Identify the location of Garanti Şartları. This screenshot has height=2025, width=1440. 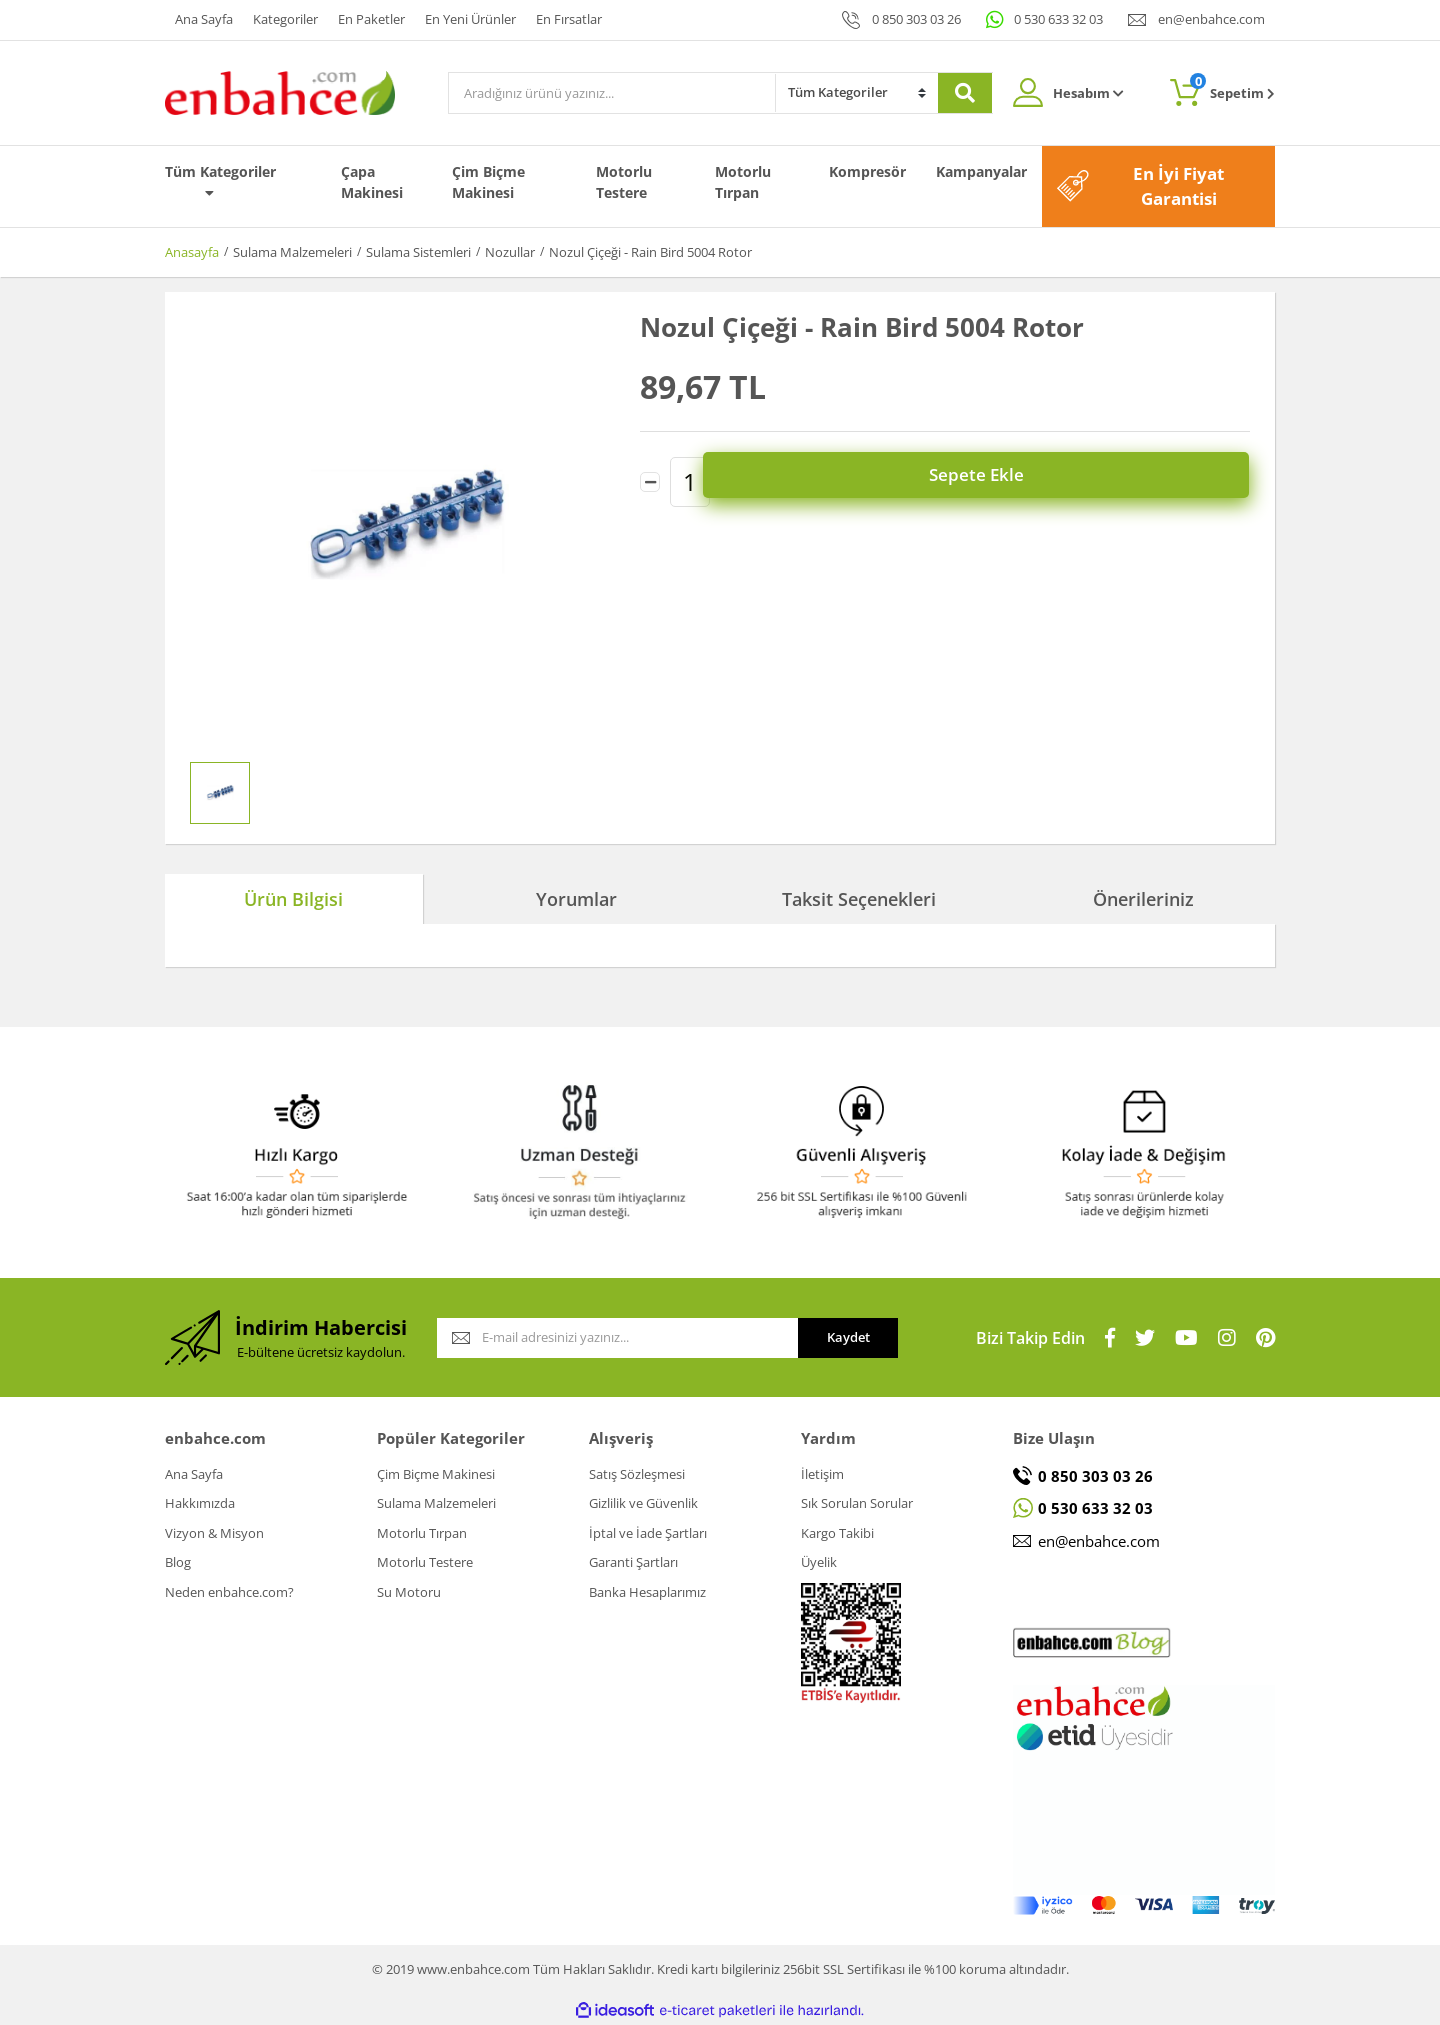
(633, 1562).